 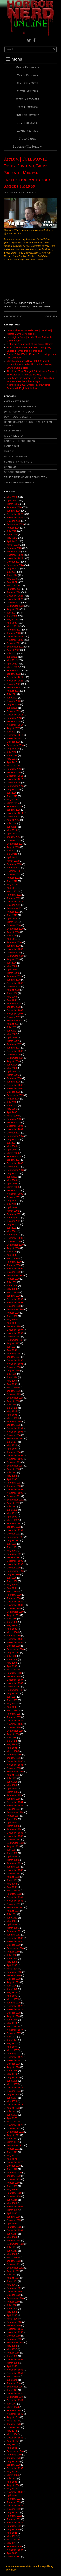 What do you see at coordinates (15, 1275) in the screenshot?
I see `September 1999` at bounding box center [15, 1275].